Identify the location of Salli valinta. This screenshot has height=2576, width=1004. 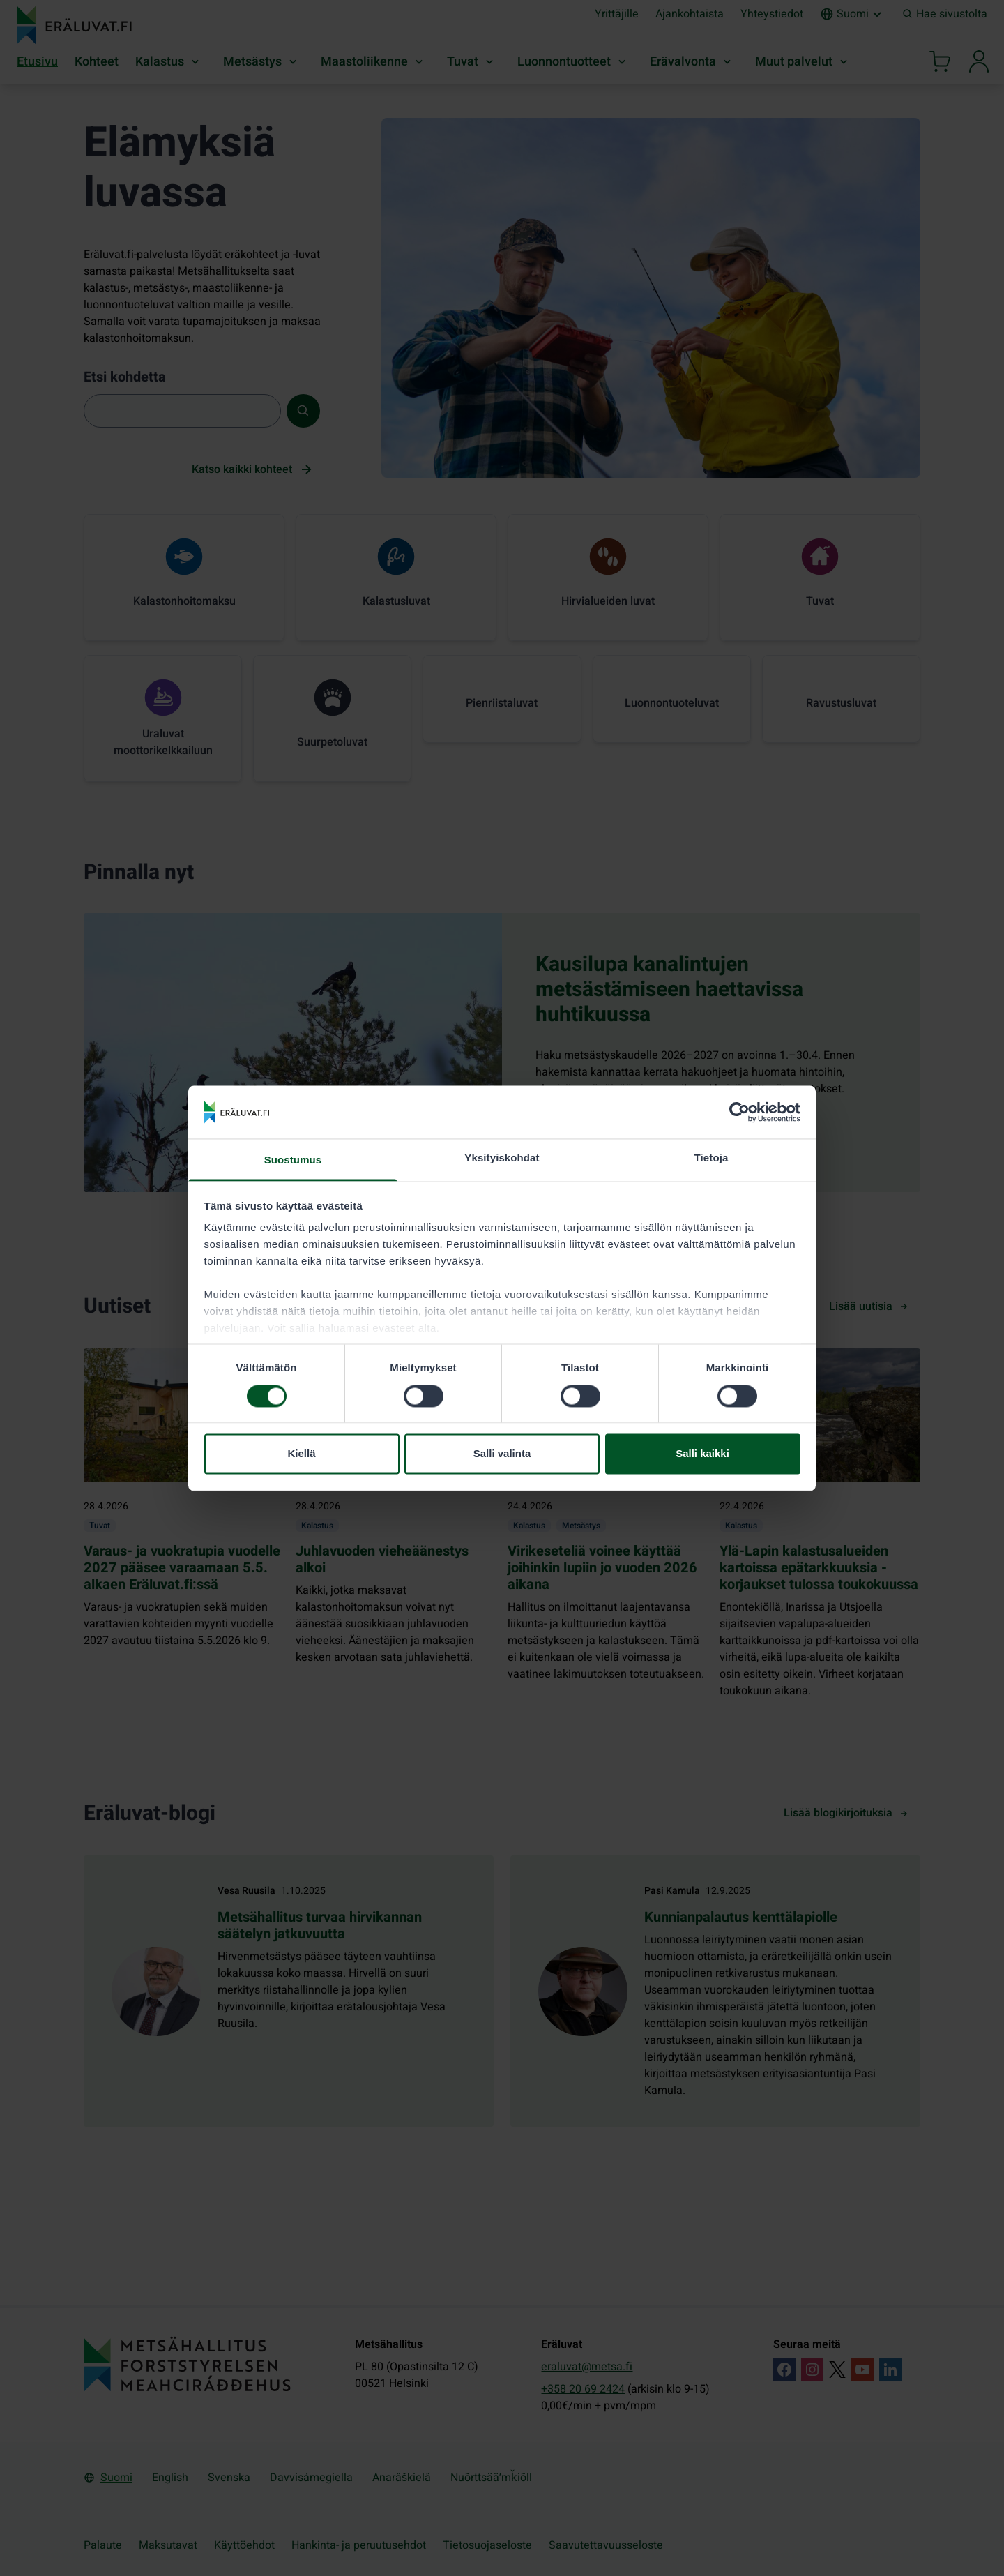
(502, 1454).